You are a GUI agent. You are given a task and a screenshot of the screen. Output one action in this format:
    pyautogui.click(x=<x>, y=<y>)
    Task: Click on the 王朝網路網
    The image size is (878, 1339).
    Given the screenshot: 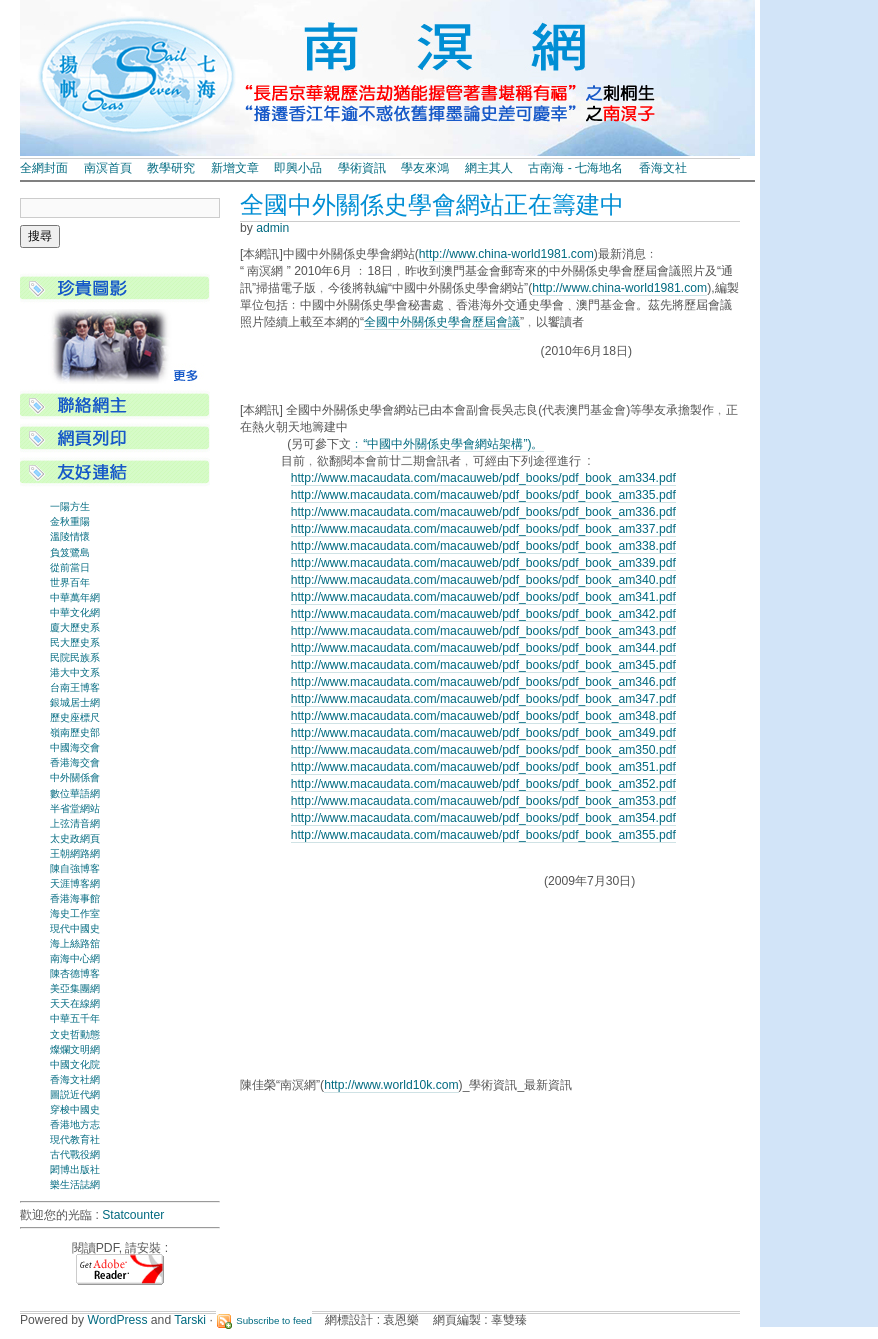 What is the action you would take?
    pyautogui.click(x=75, y=853)
    